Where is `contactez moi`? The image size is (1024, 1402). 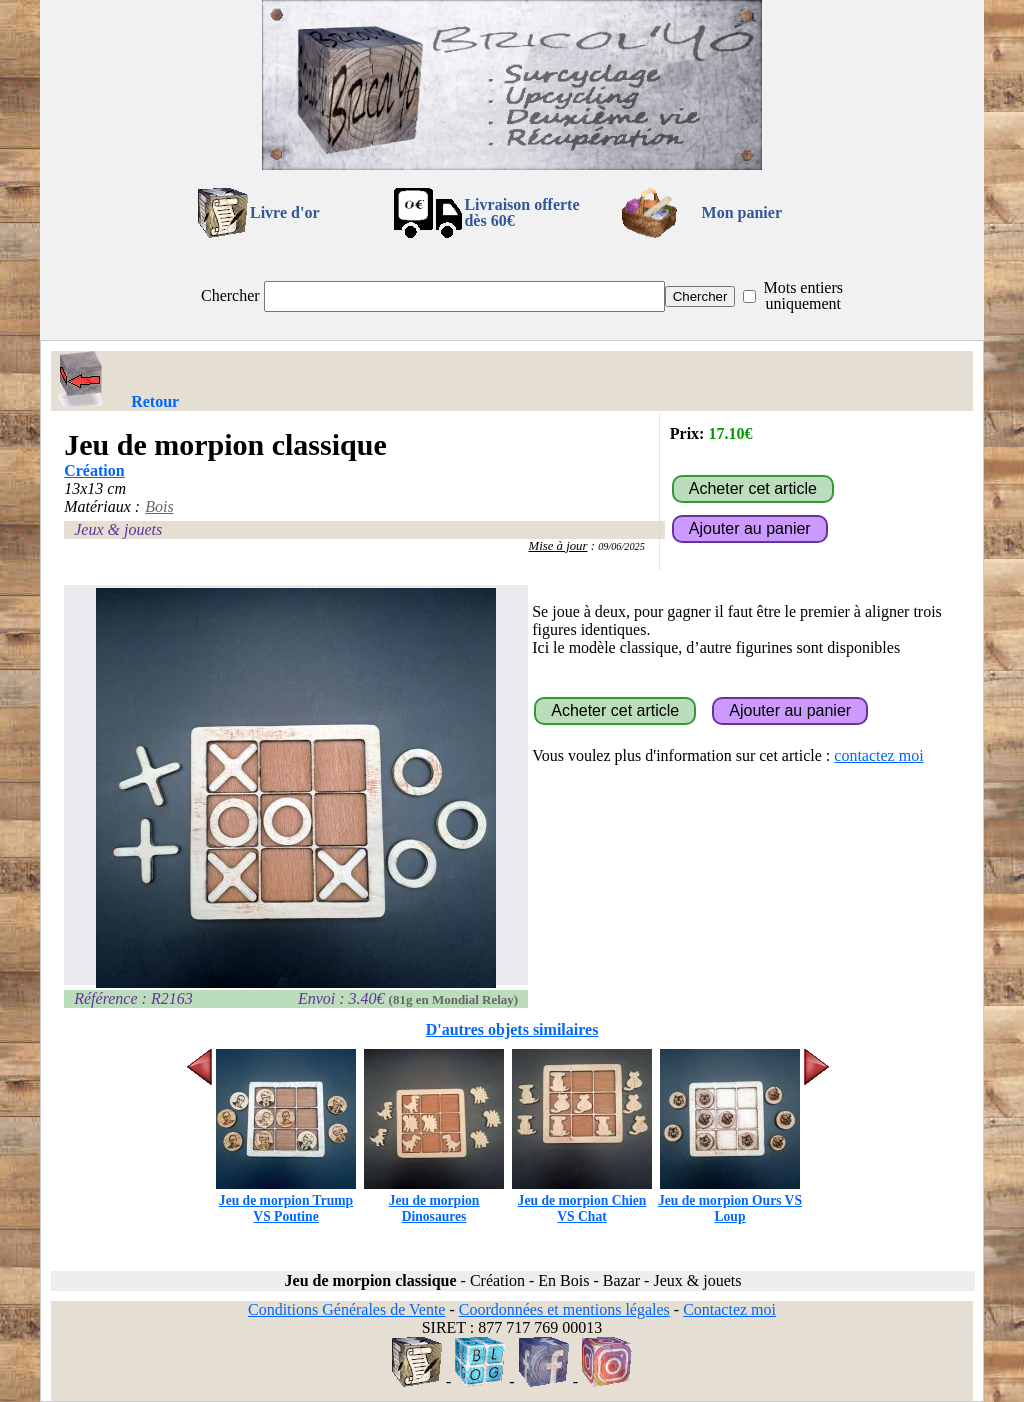 contactez moi is located at coordinates (878, 755).